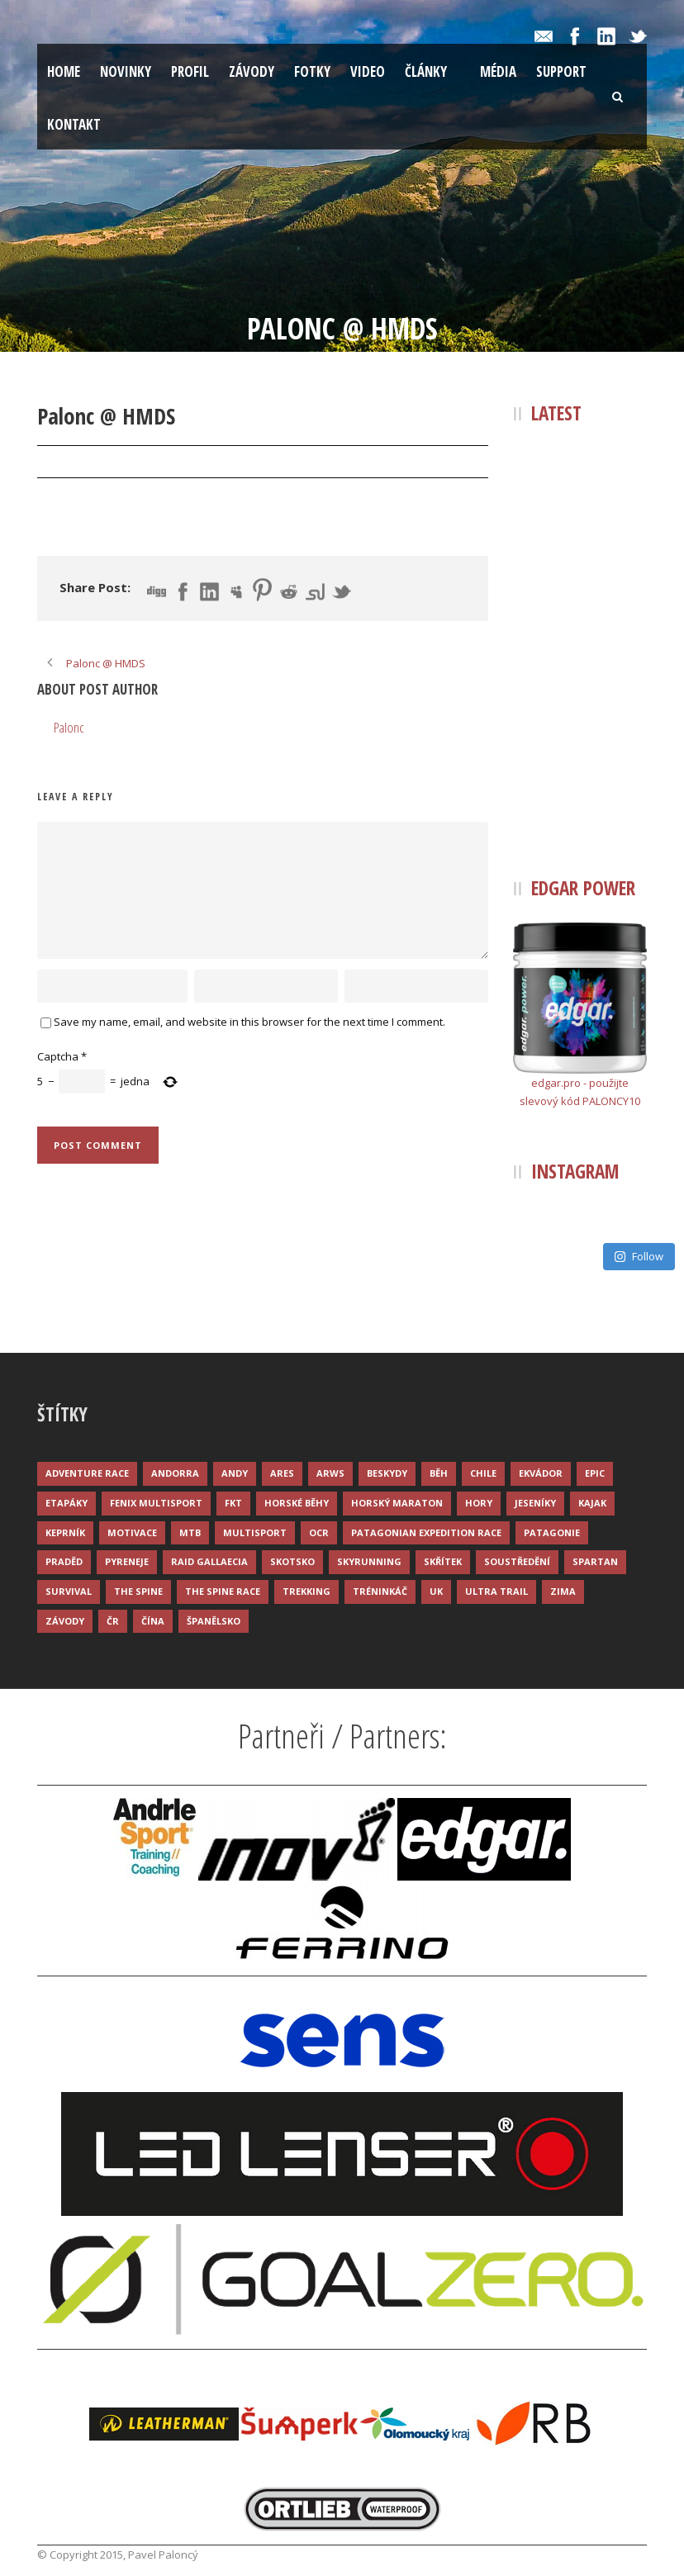  I want to click on ARWS [ARWS (8 položek)], so click(330, 1473).